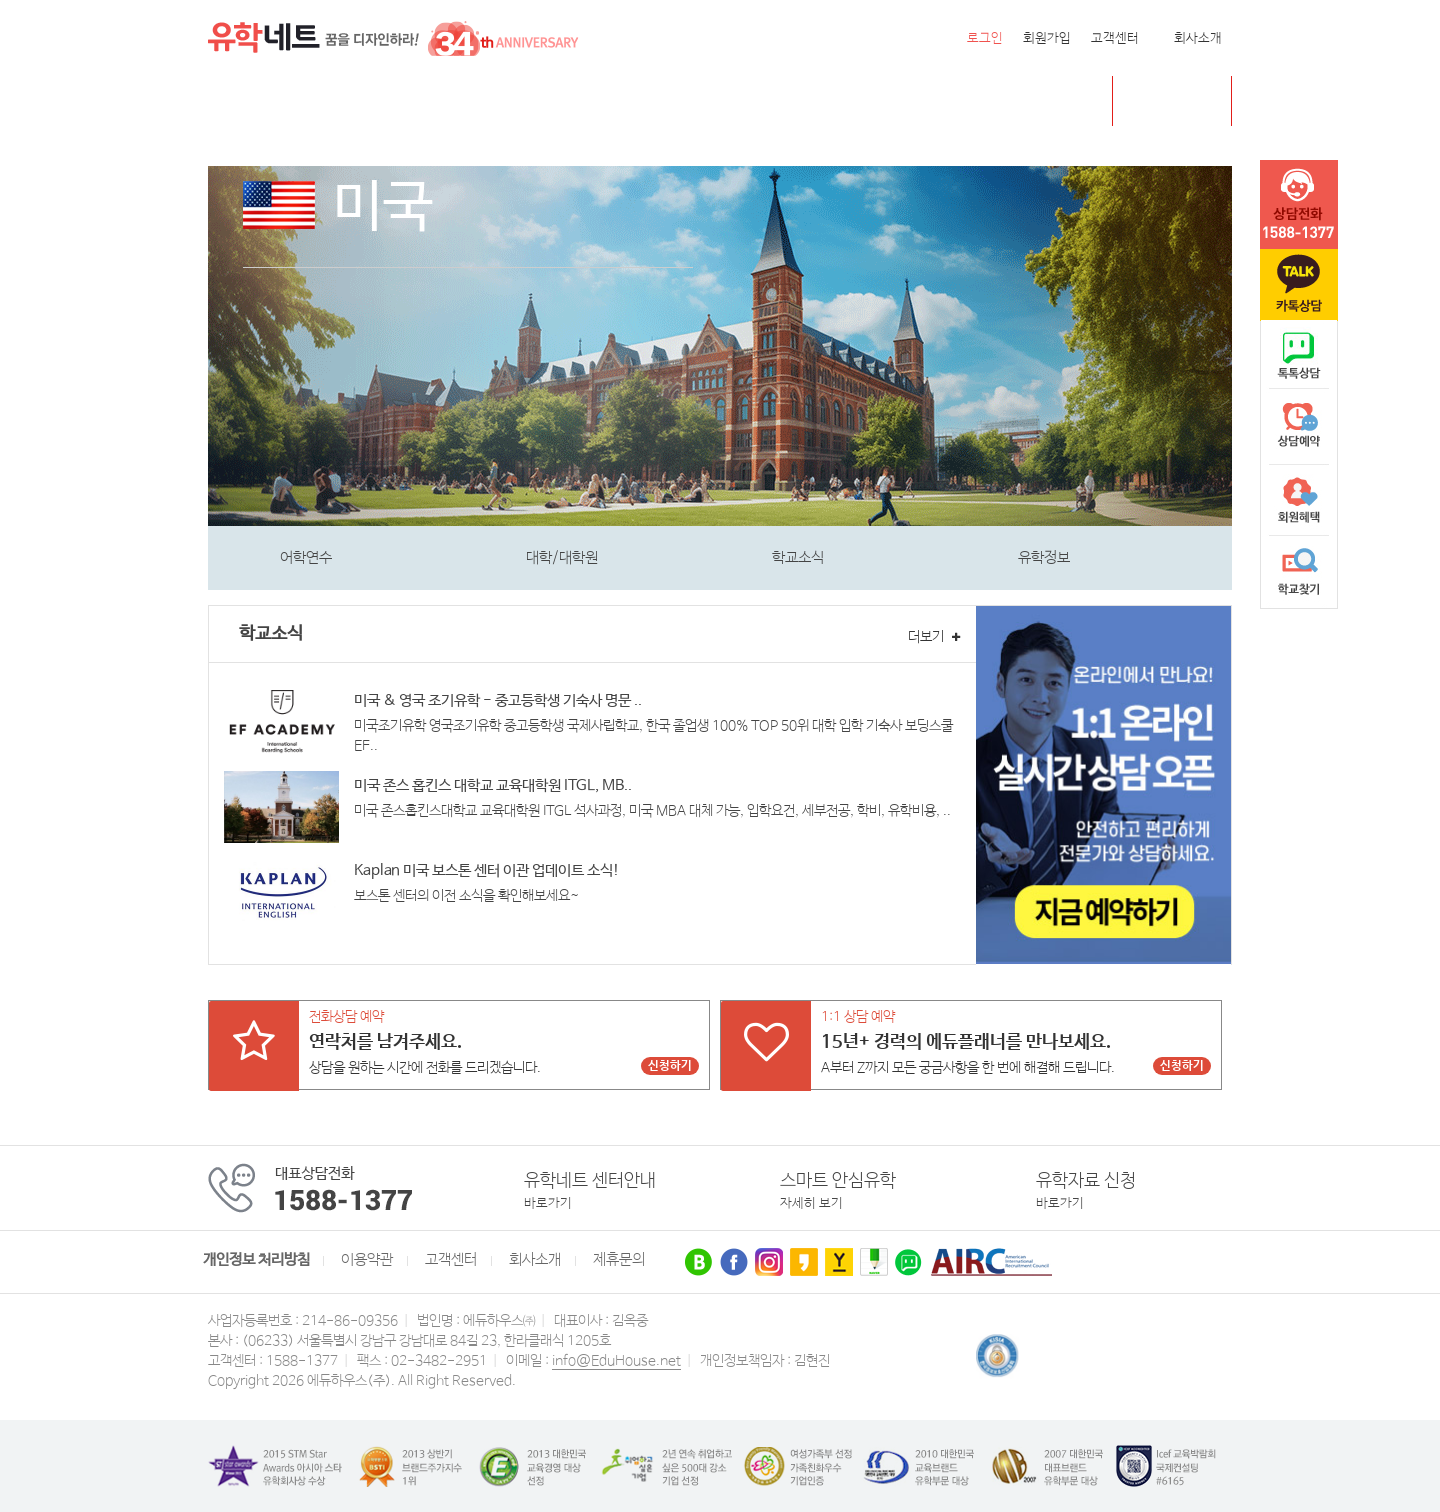 The height and width of the screenshot is (1512, 1440). What do you see at coordinates (1115, 38) in the screenshot?
I see `고객센터` at bounding box center [1115, 38].